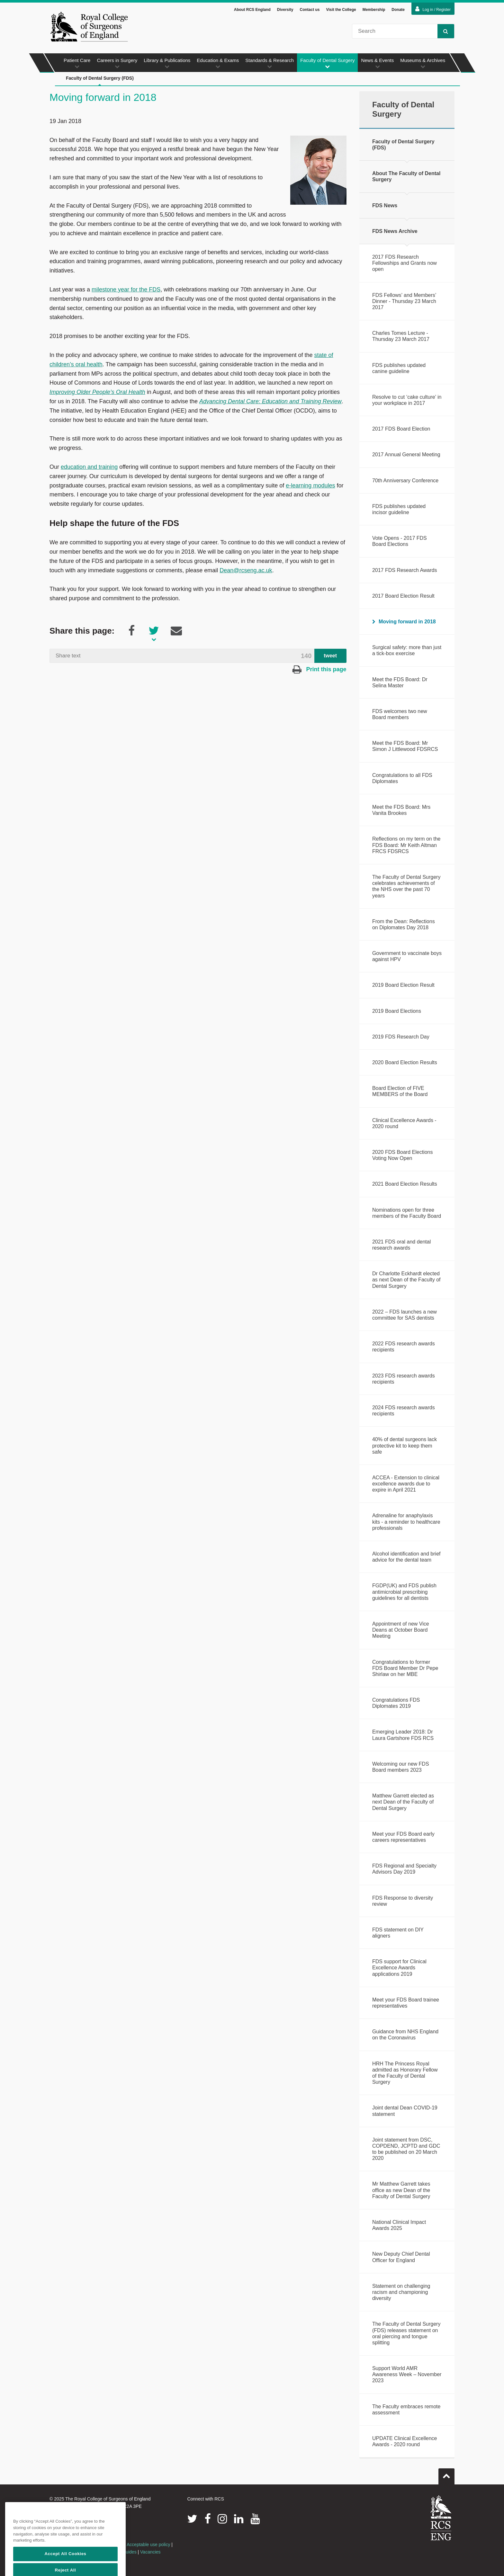 This screenshot has height=2576, width=504. What do you see at coordinates (99, 81) in the screenshot?
I see `Faculty of Dental Surgery (FDS)` at bounding box center [99, 81].